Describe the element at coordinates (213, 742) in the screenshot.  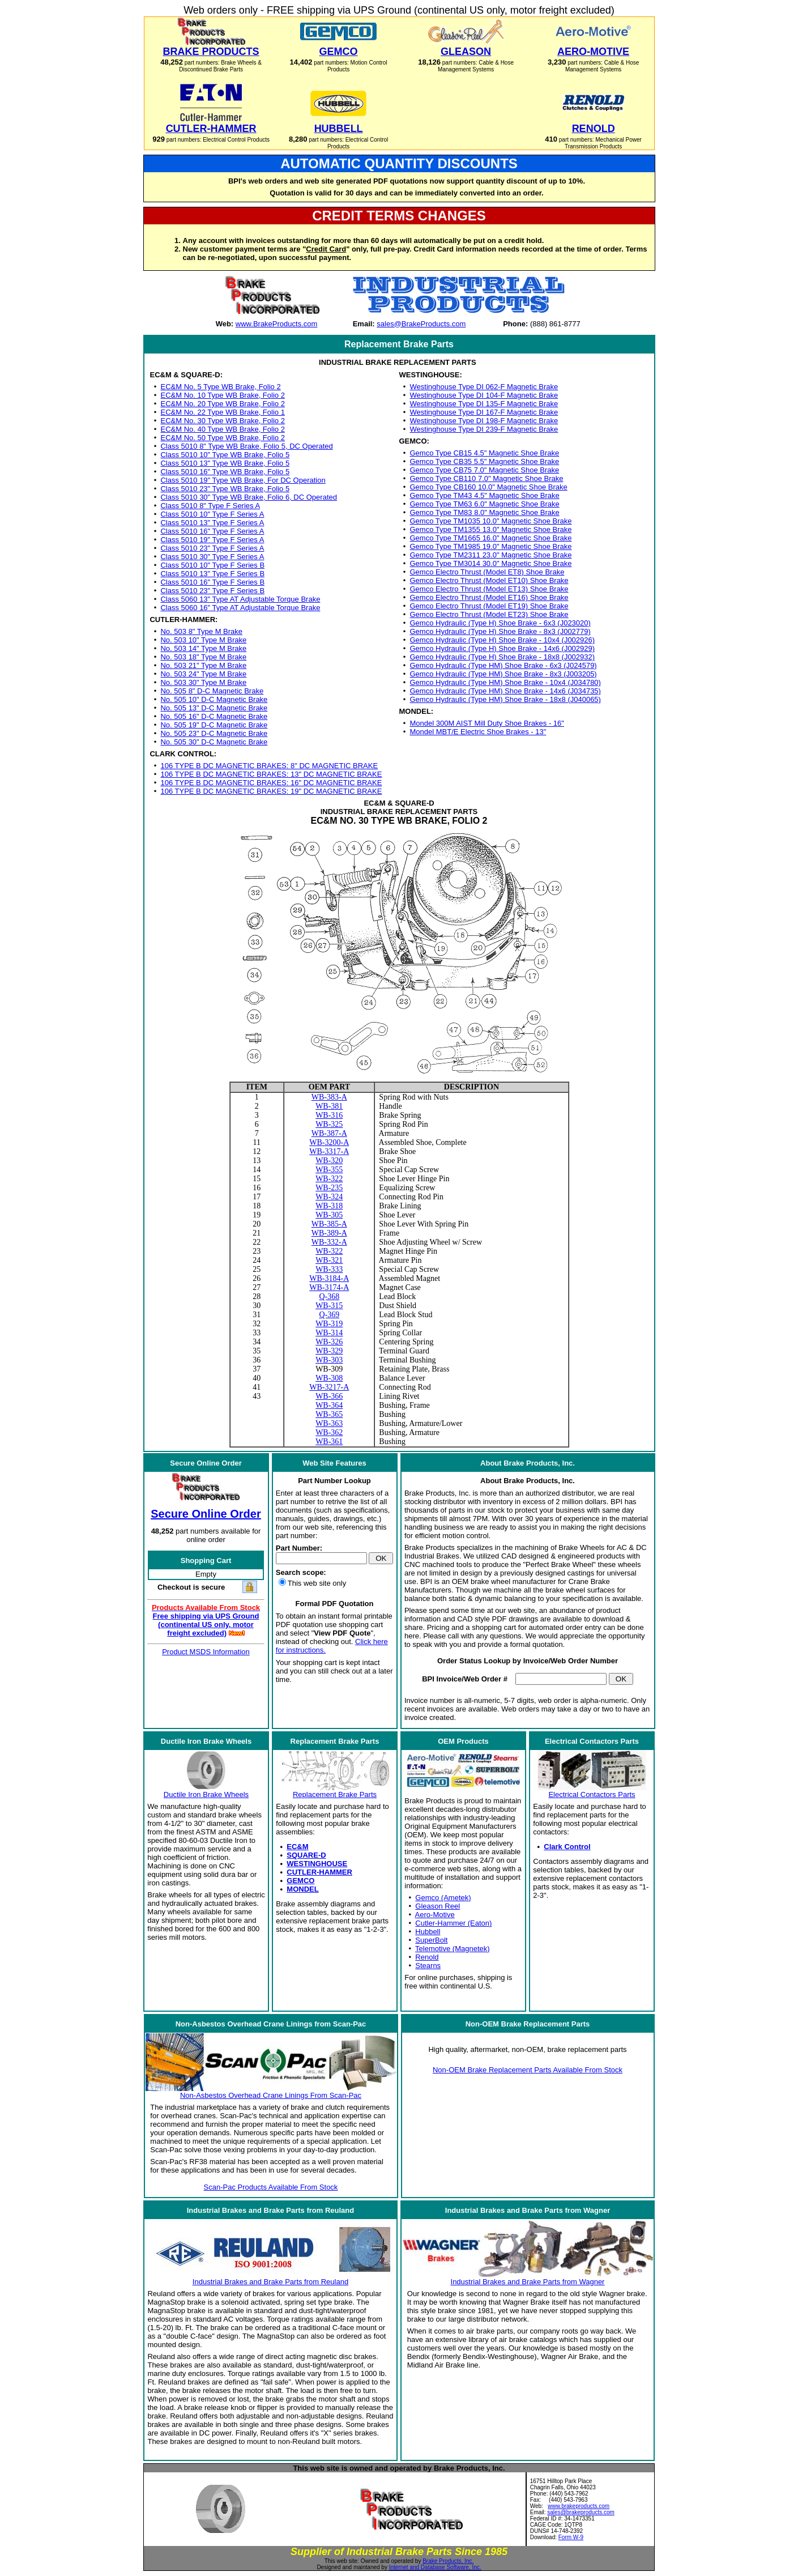
I see `No. 505 30" D-C Magnetic Brake` at that location.